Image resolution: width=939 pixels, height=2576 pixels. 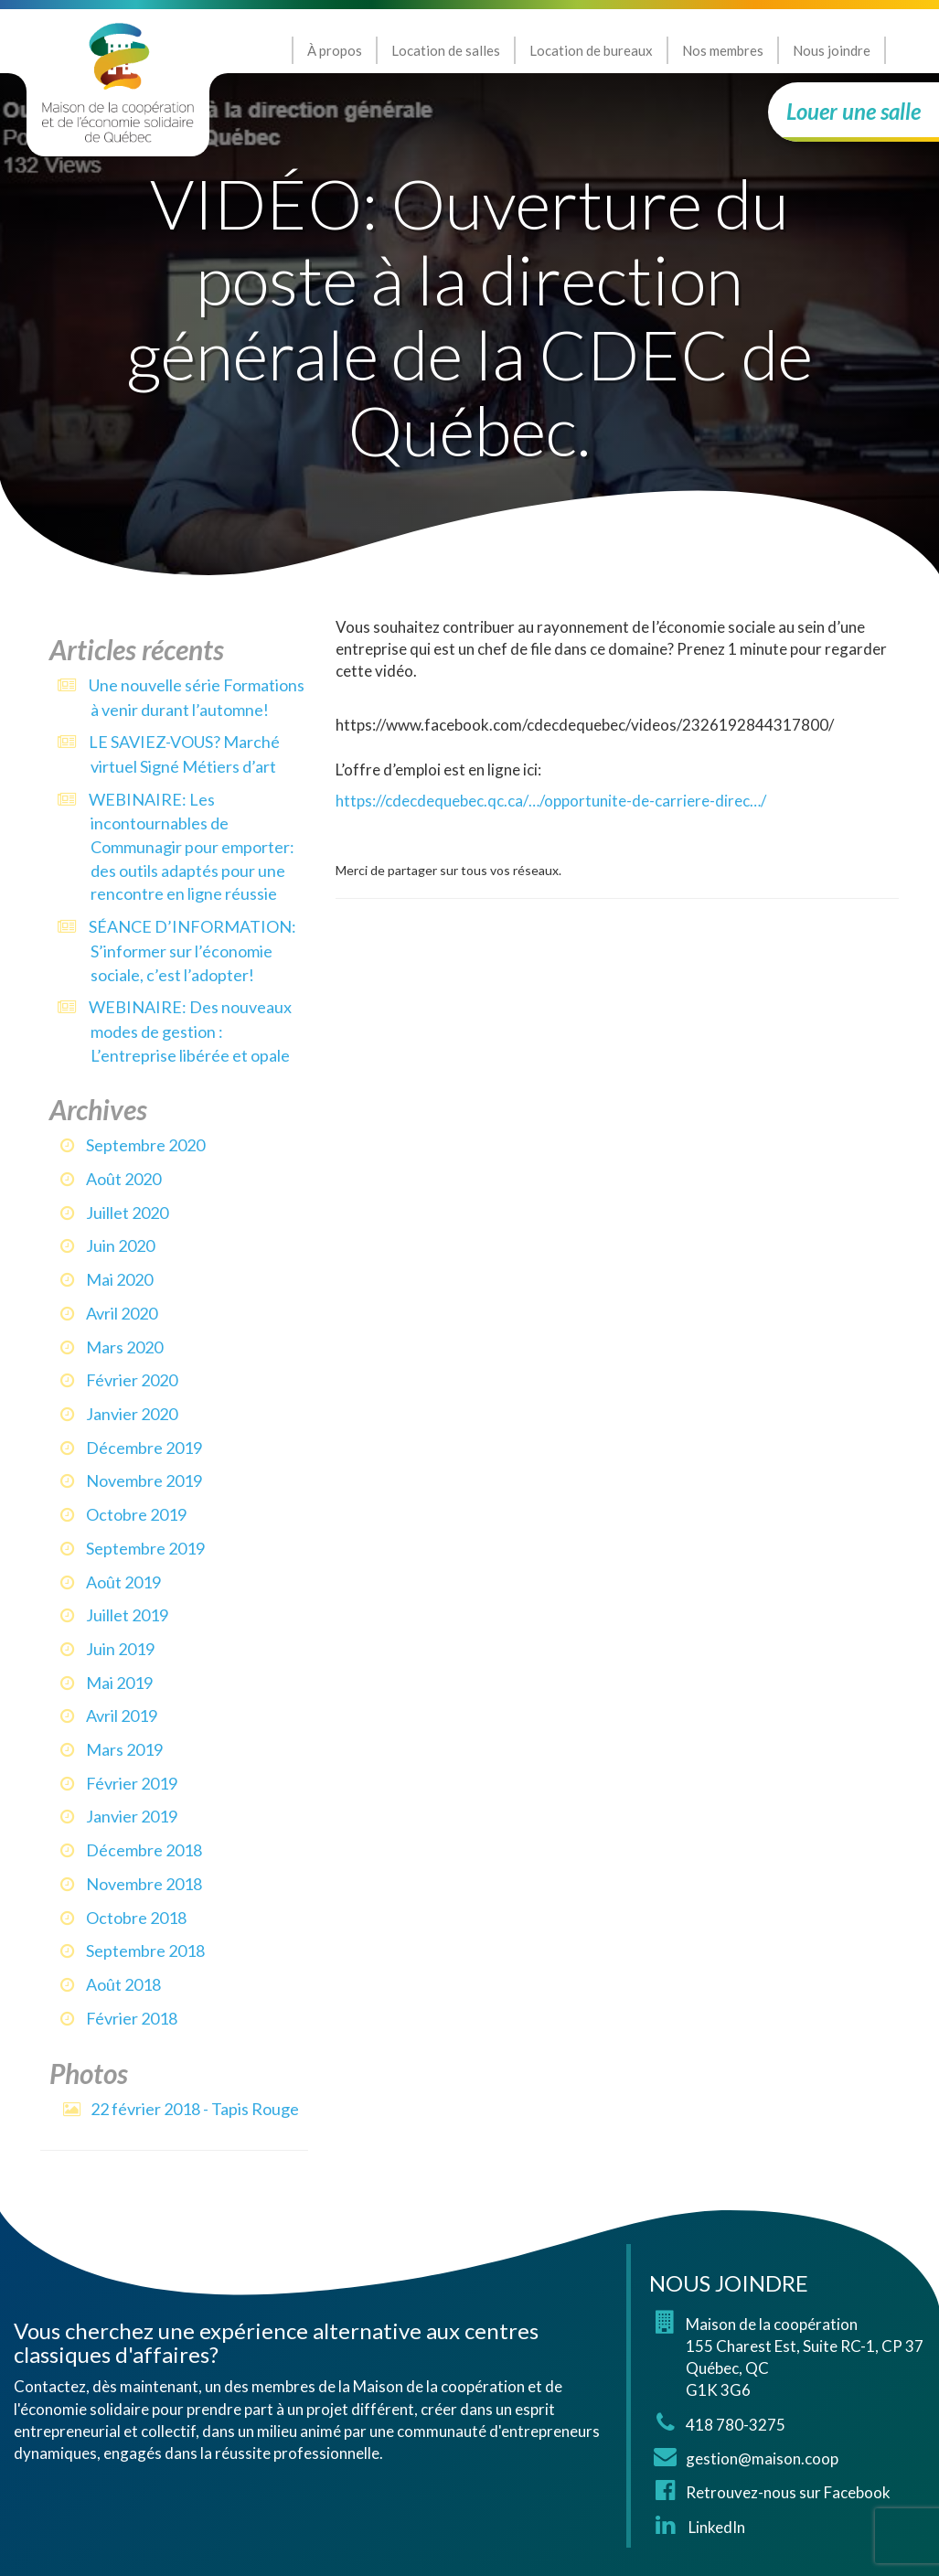 I want to click on février 2019, so click(x=131, y=1783).